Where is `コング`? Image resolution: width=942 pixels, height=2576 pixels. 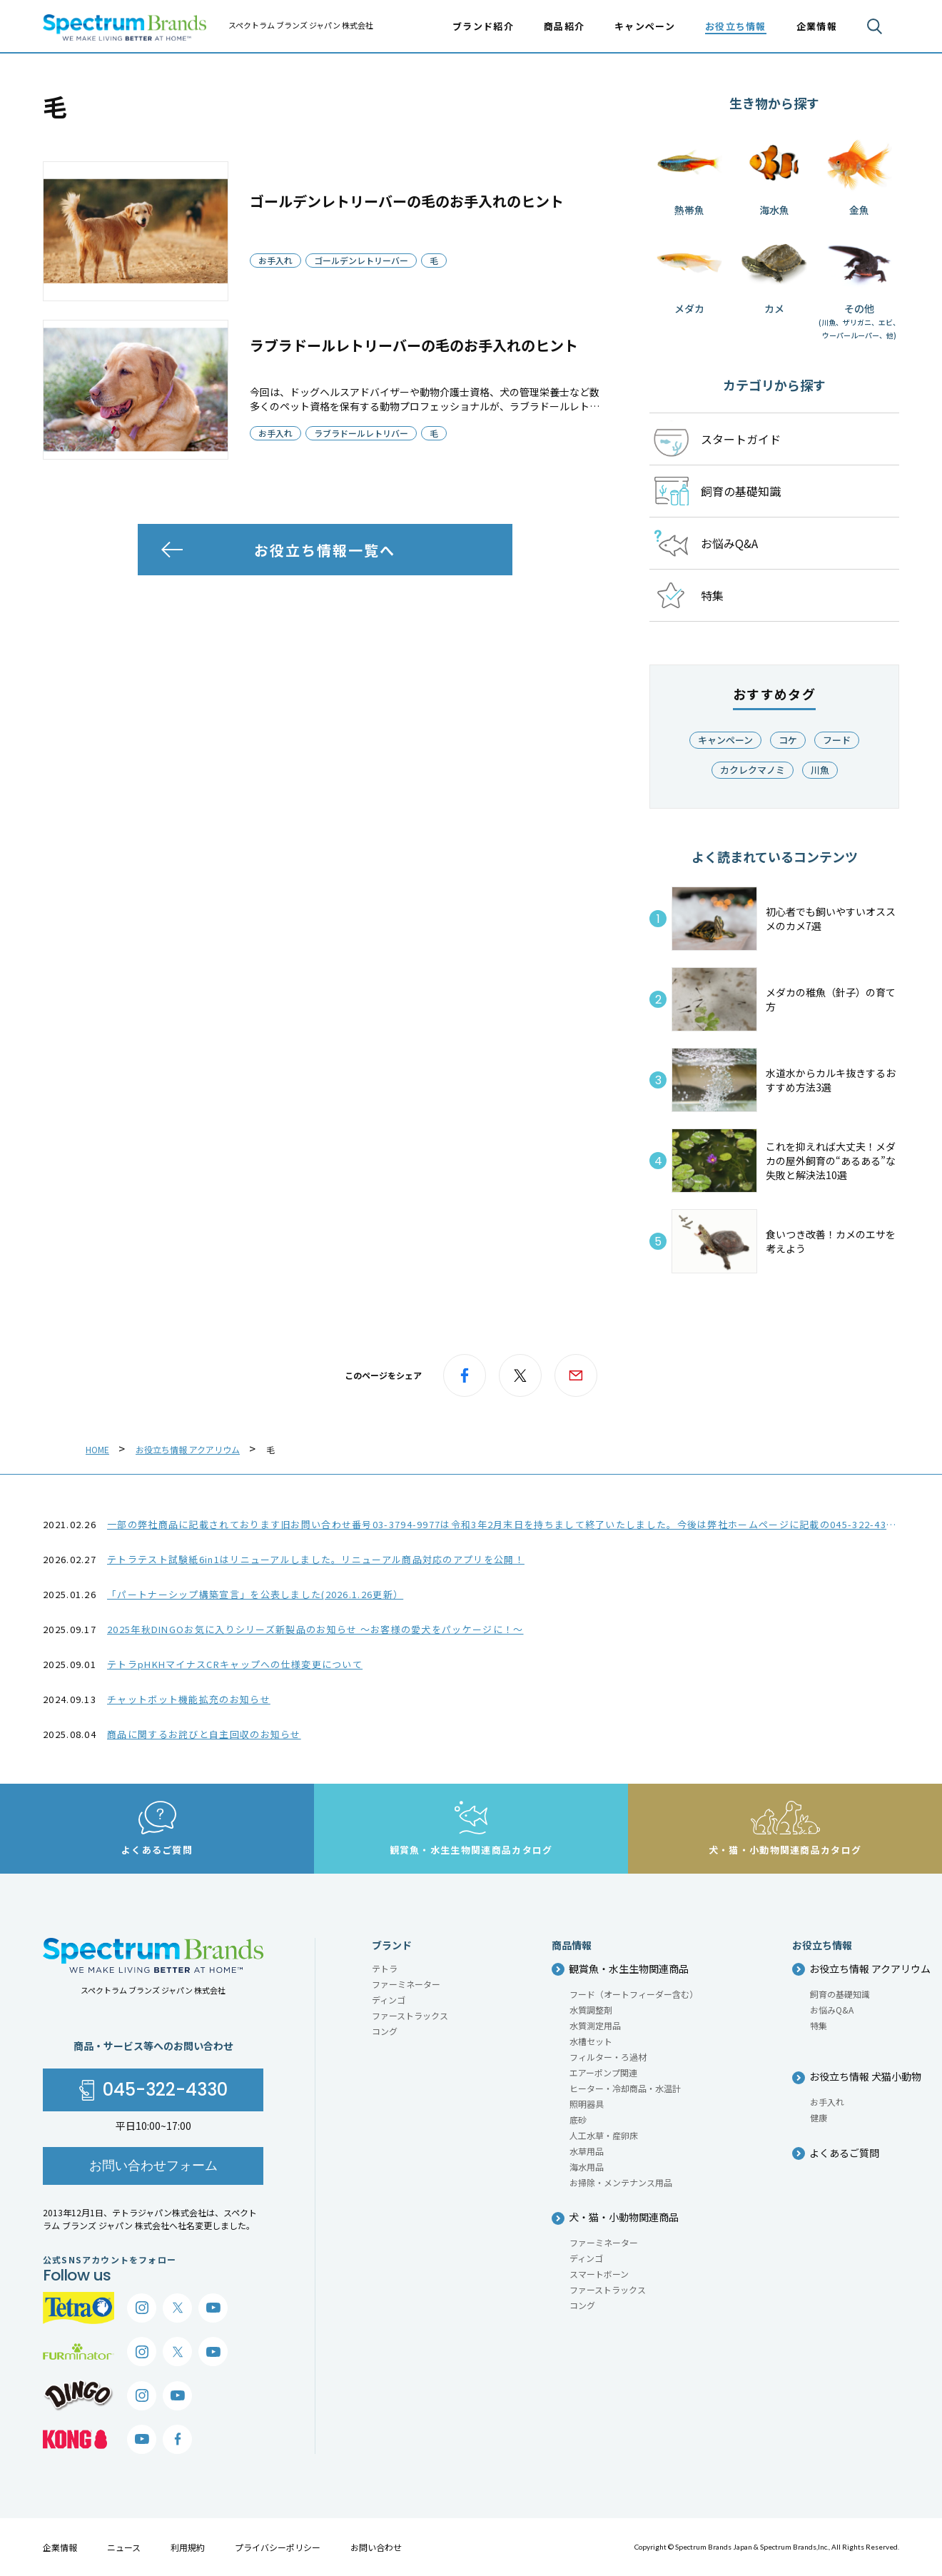 コング is located at coordinates (384, 2031).